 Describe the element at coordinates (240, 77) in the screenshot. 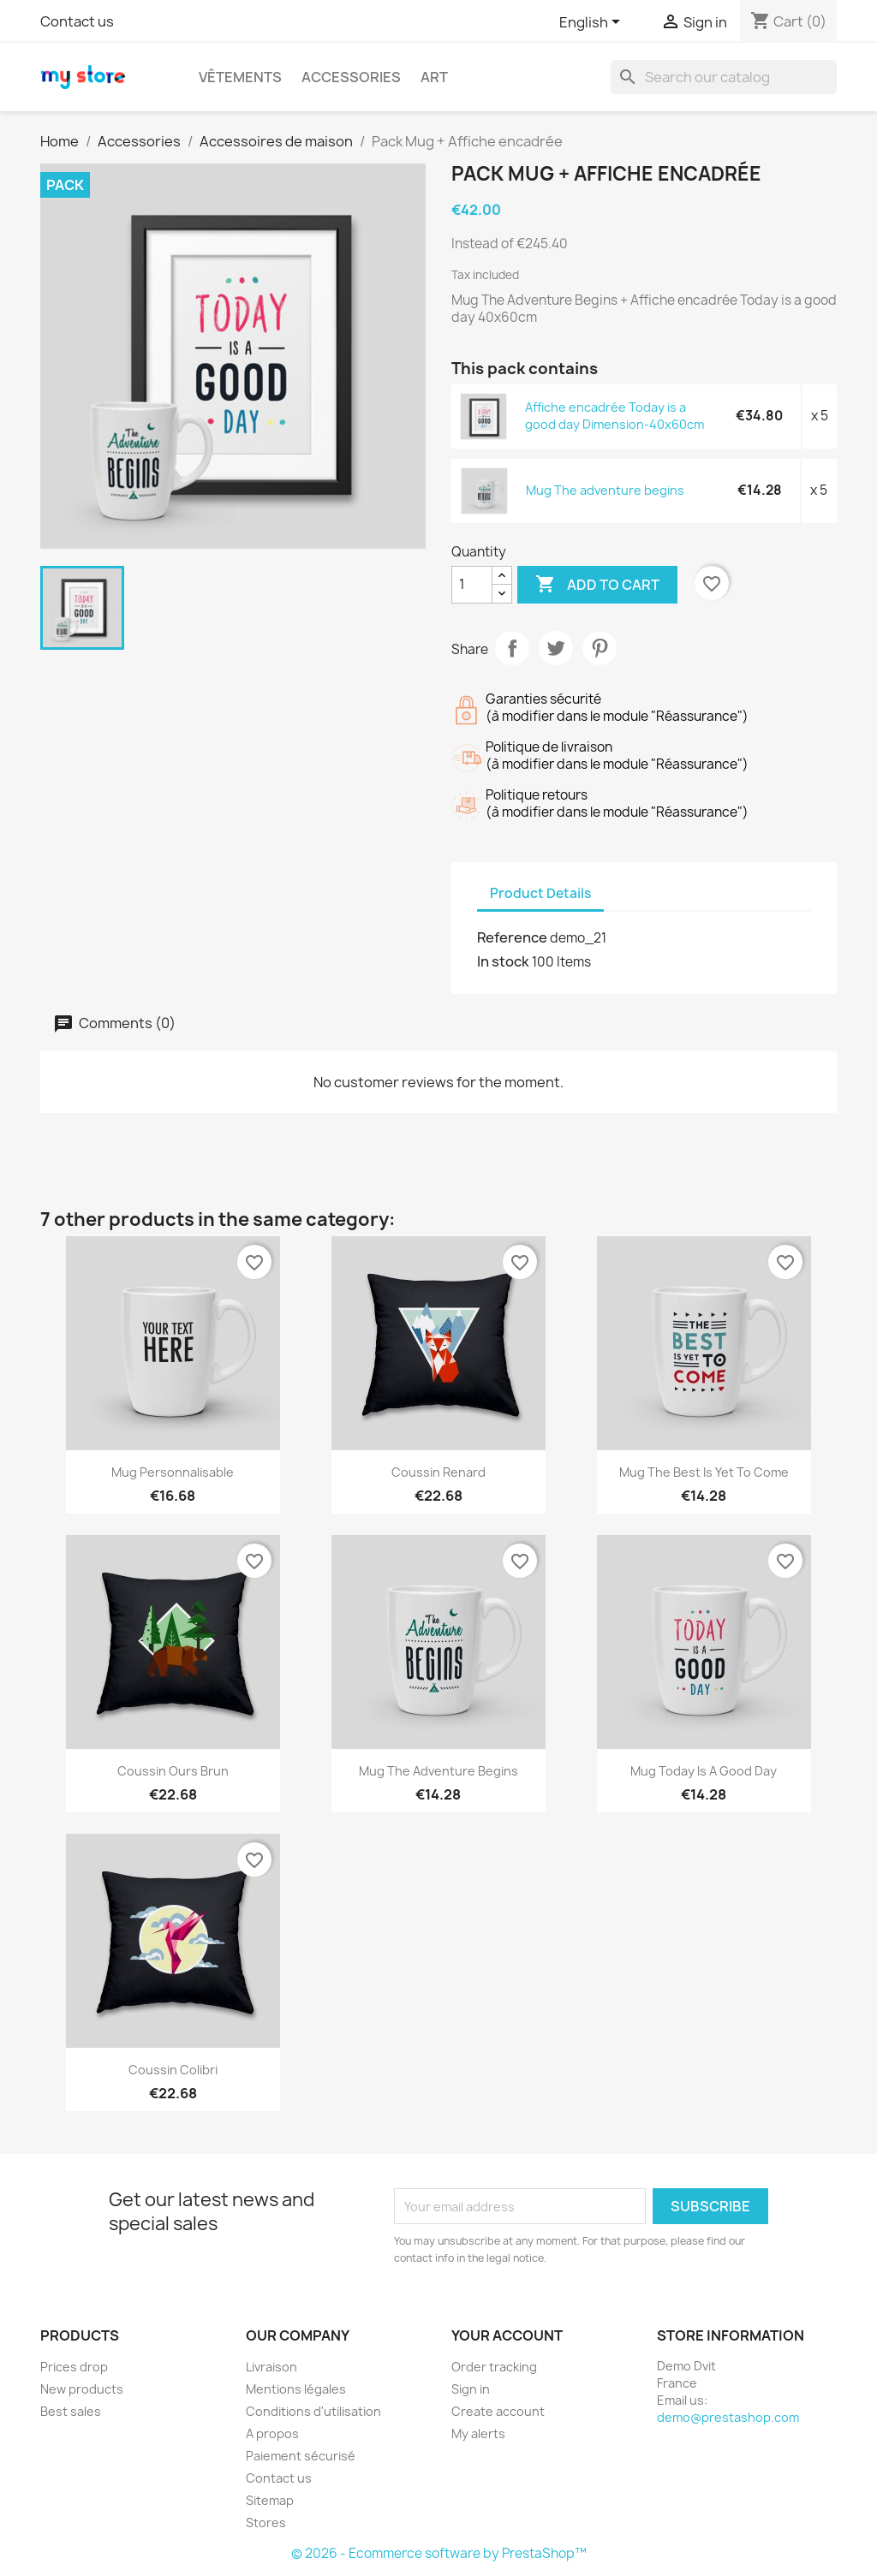

I see `Vêtements` at that location.